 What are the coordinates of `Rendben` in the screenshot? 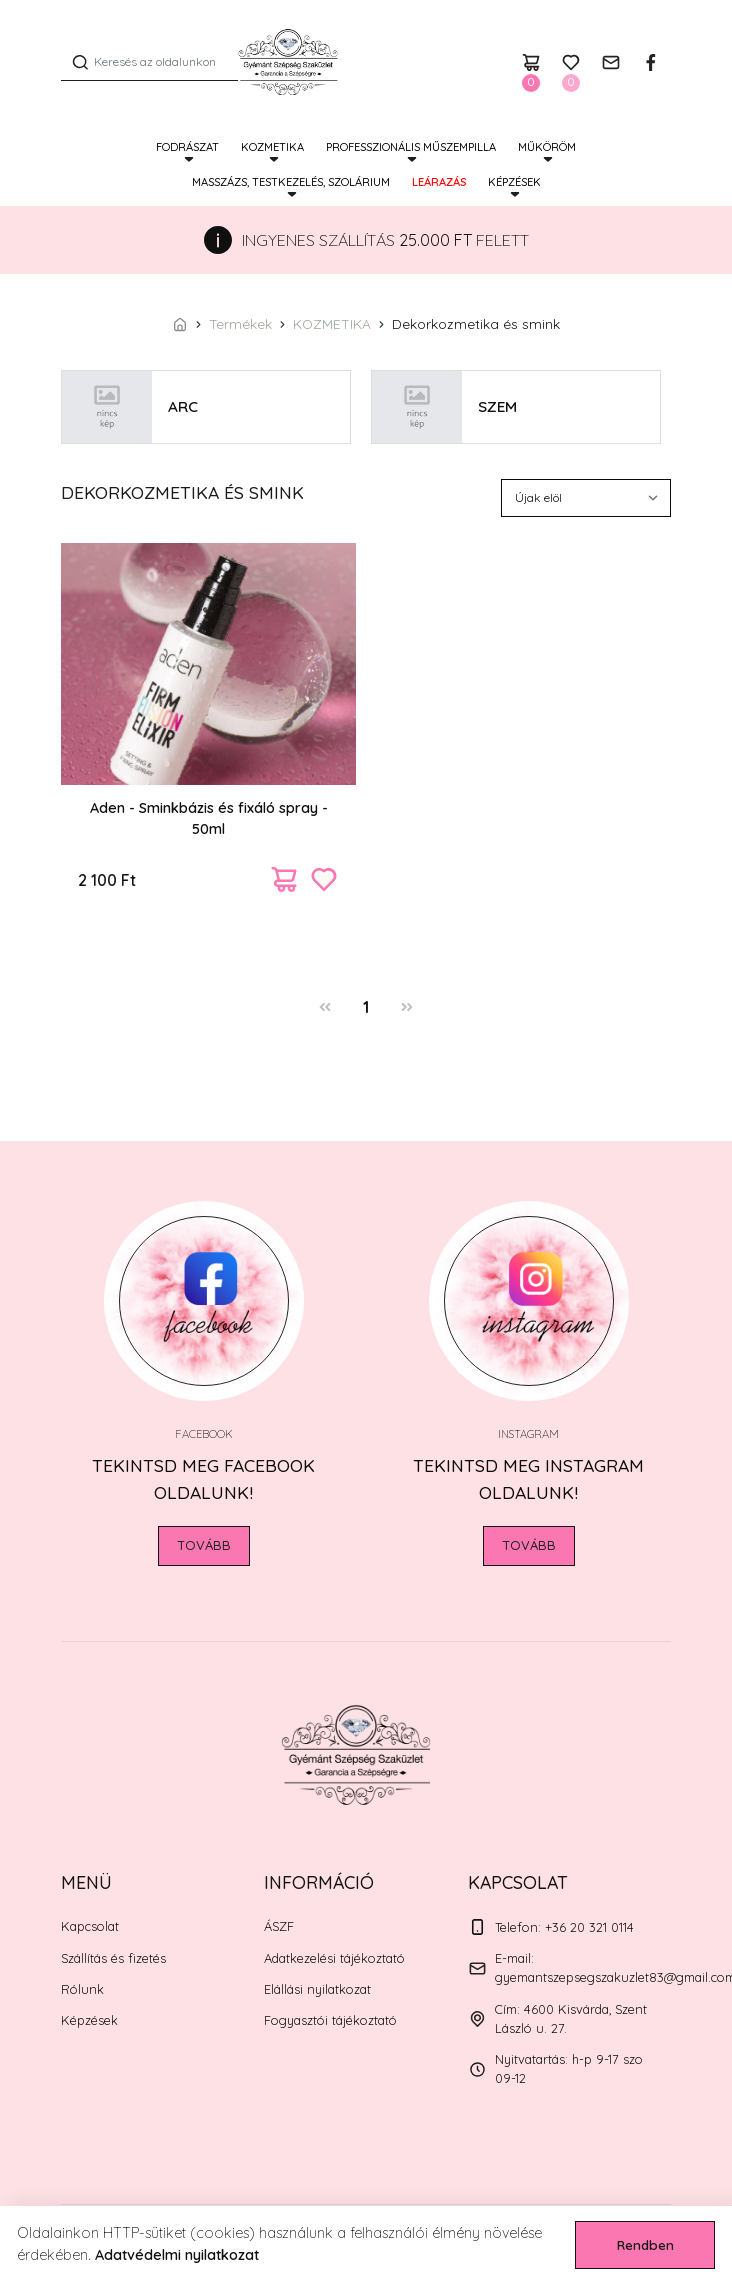 It's located at (645, 2245).